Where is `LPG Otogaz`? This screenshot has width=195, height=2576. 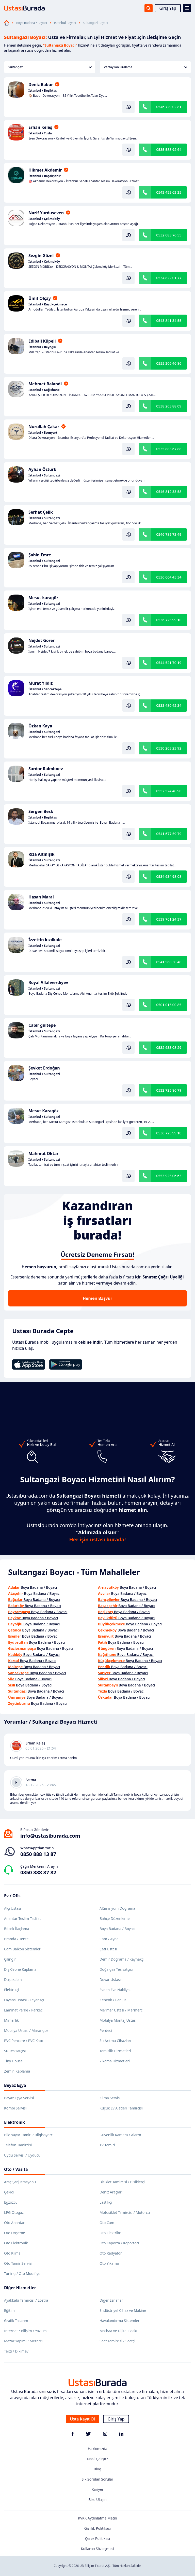 LPG Otogaz is located at coordinates (14, 2212).